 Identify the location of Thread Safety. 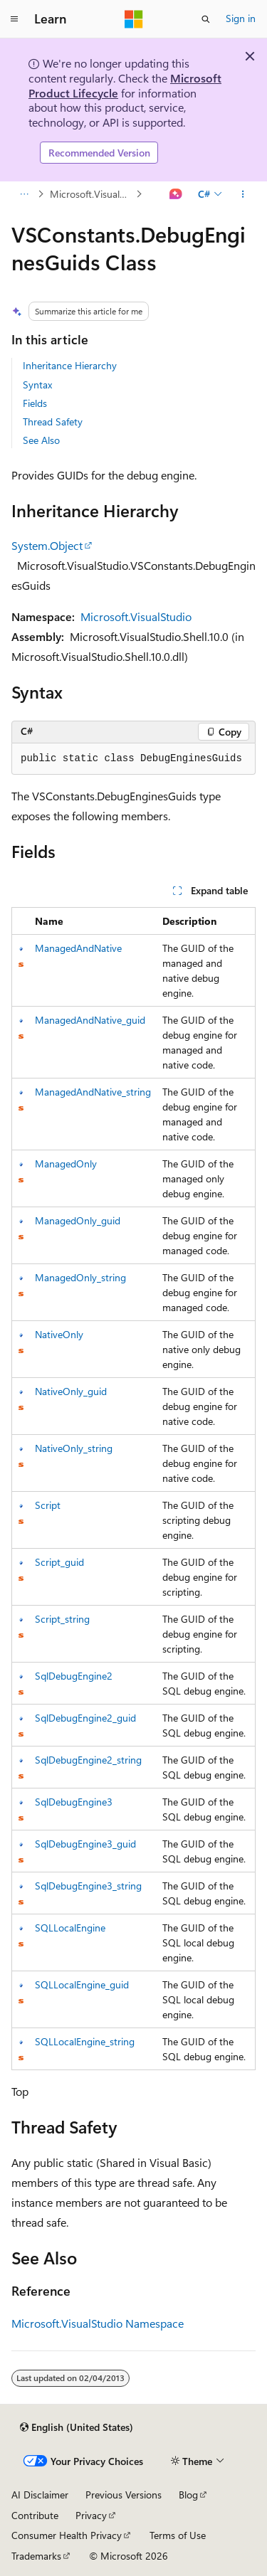
(53, 421).